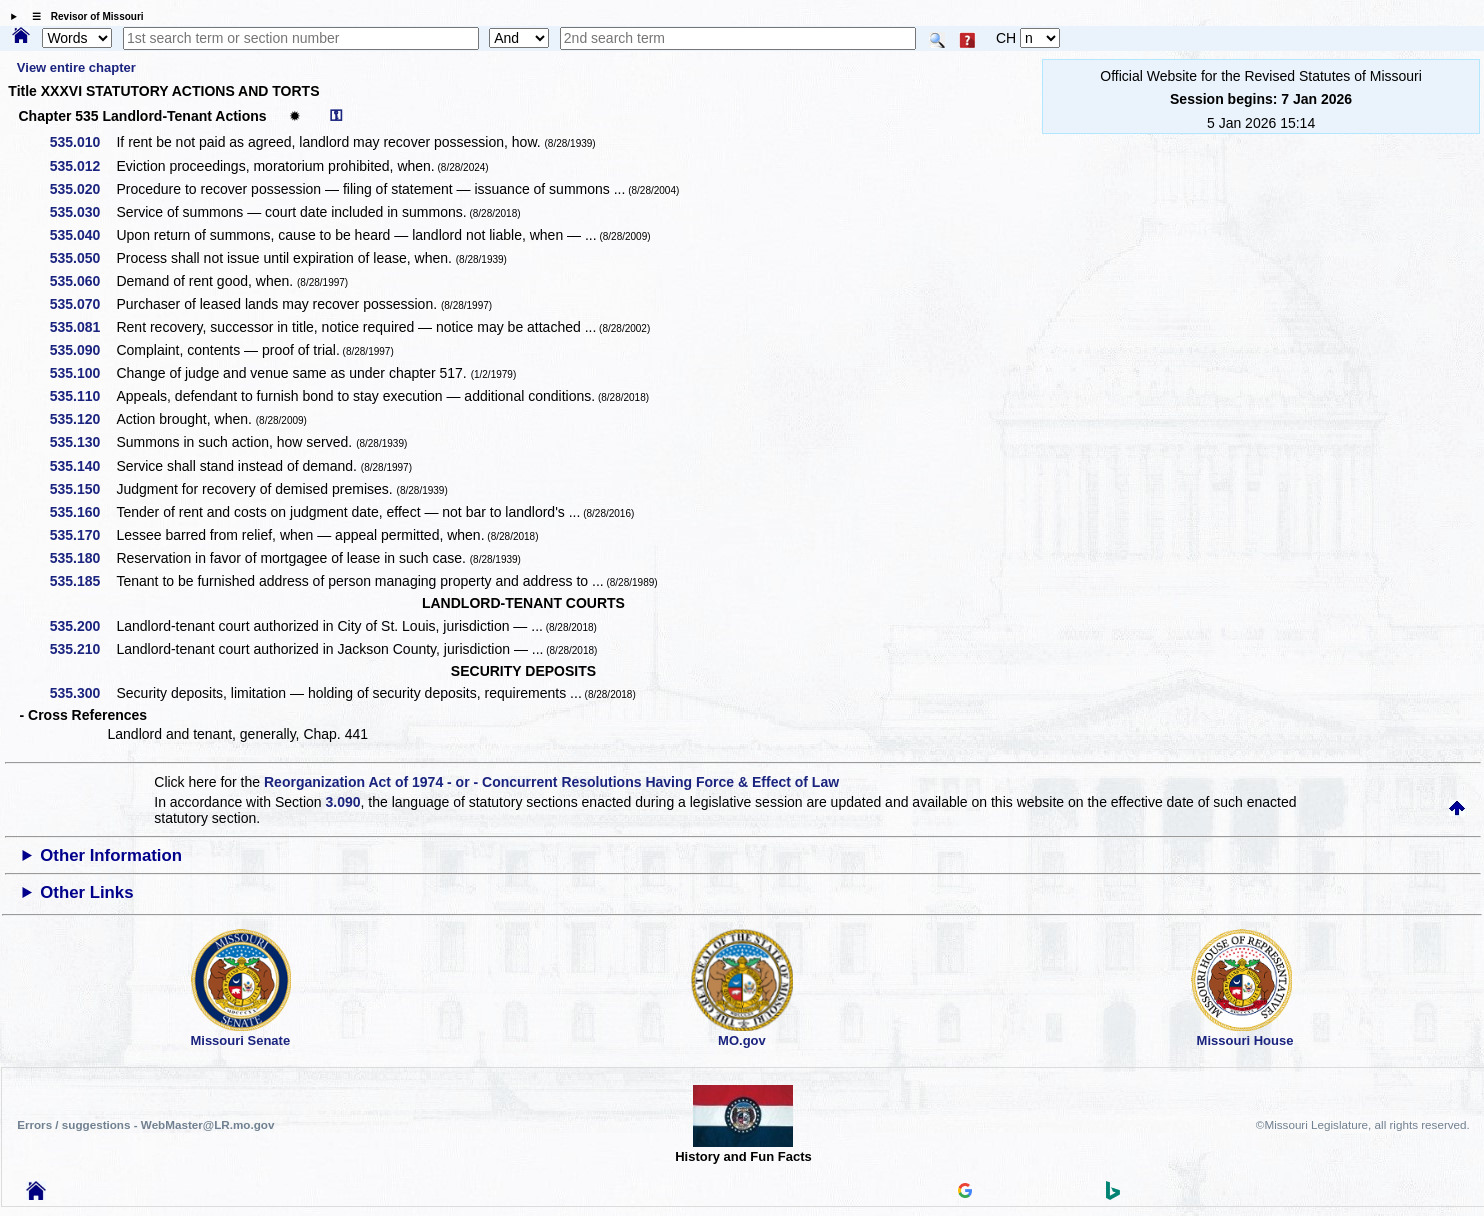 This screenshot has width=1484, height=1216. What do you see at coordinates (82, 693) in the screenshot?
I see `535.300` at bounding box center [82, 693].